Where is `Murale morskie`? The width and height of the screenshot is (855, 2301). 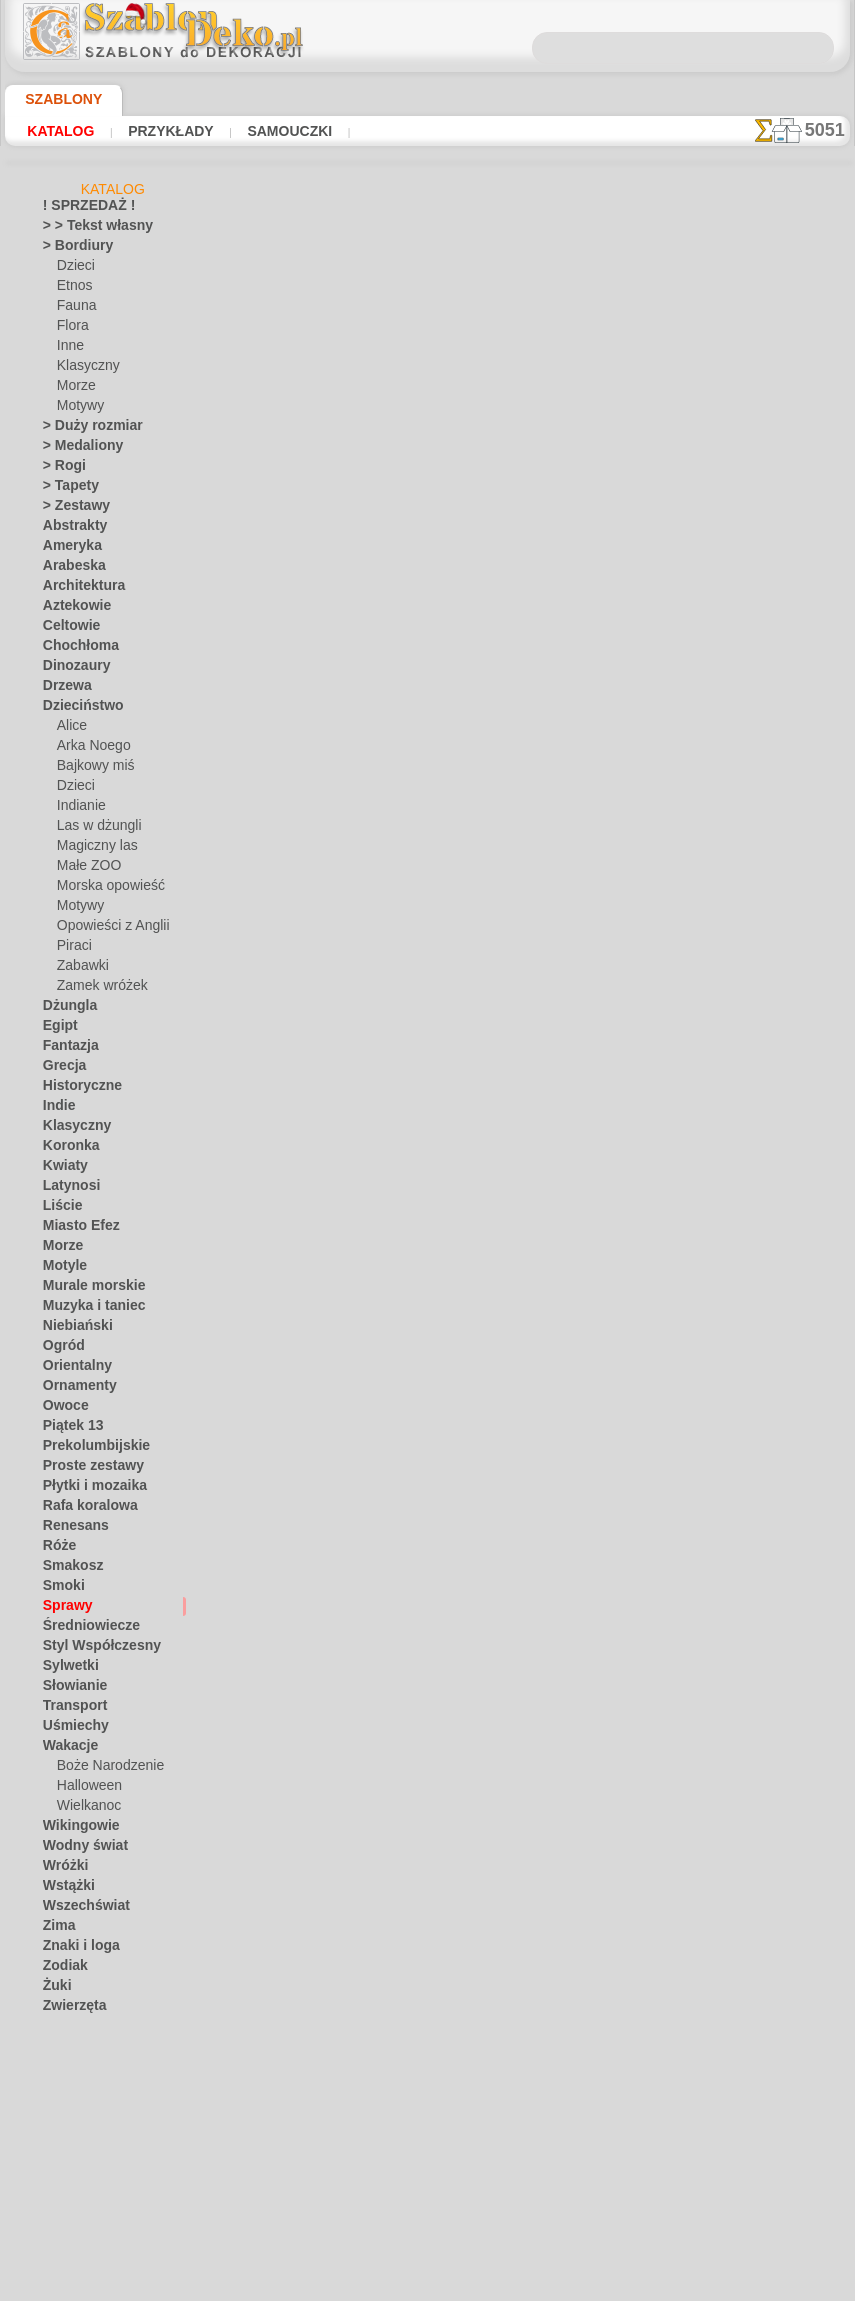 Murale morskie is located at coordinates (86, 1289).